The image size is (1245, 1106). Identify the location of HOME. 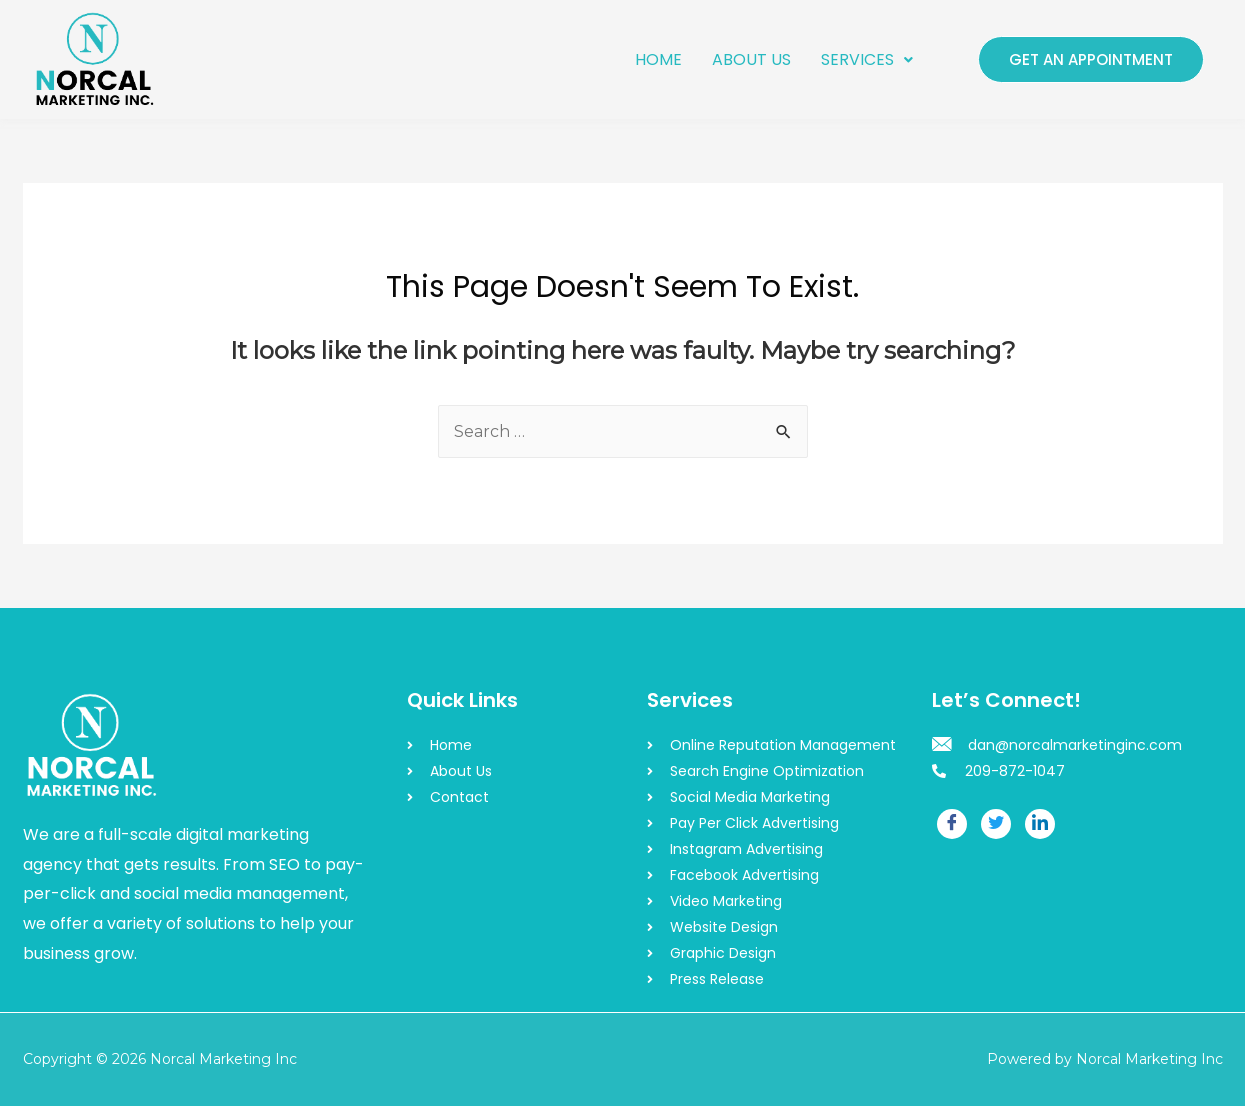
(658, 59).